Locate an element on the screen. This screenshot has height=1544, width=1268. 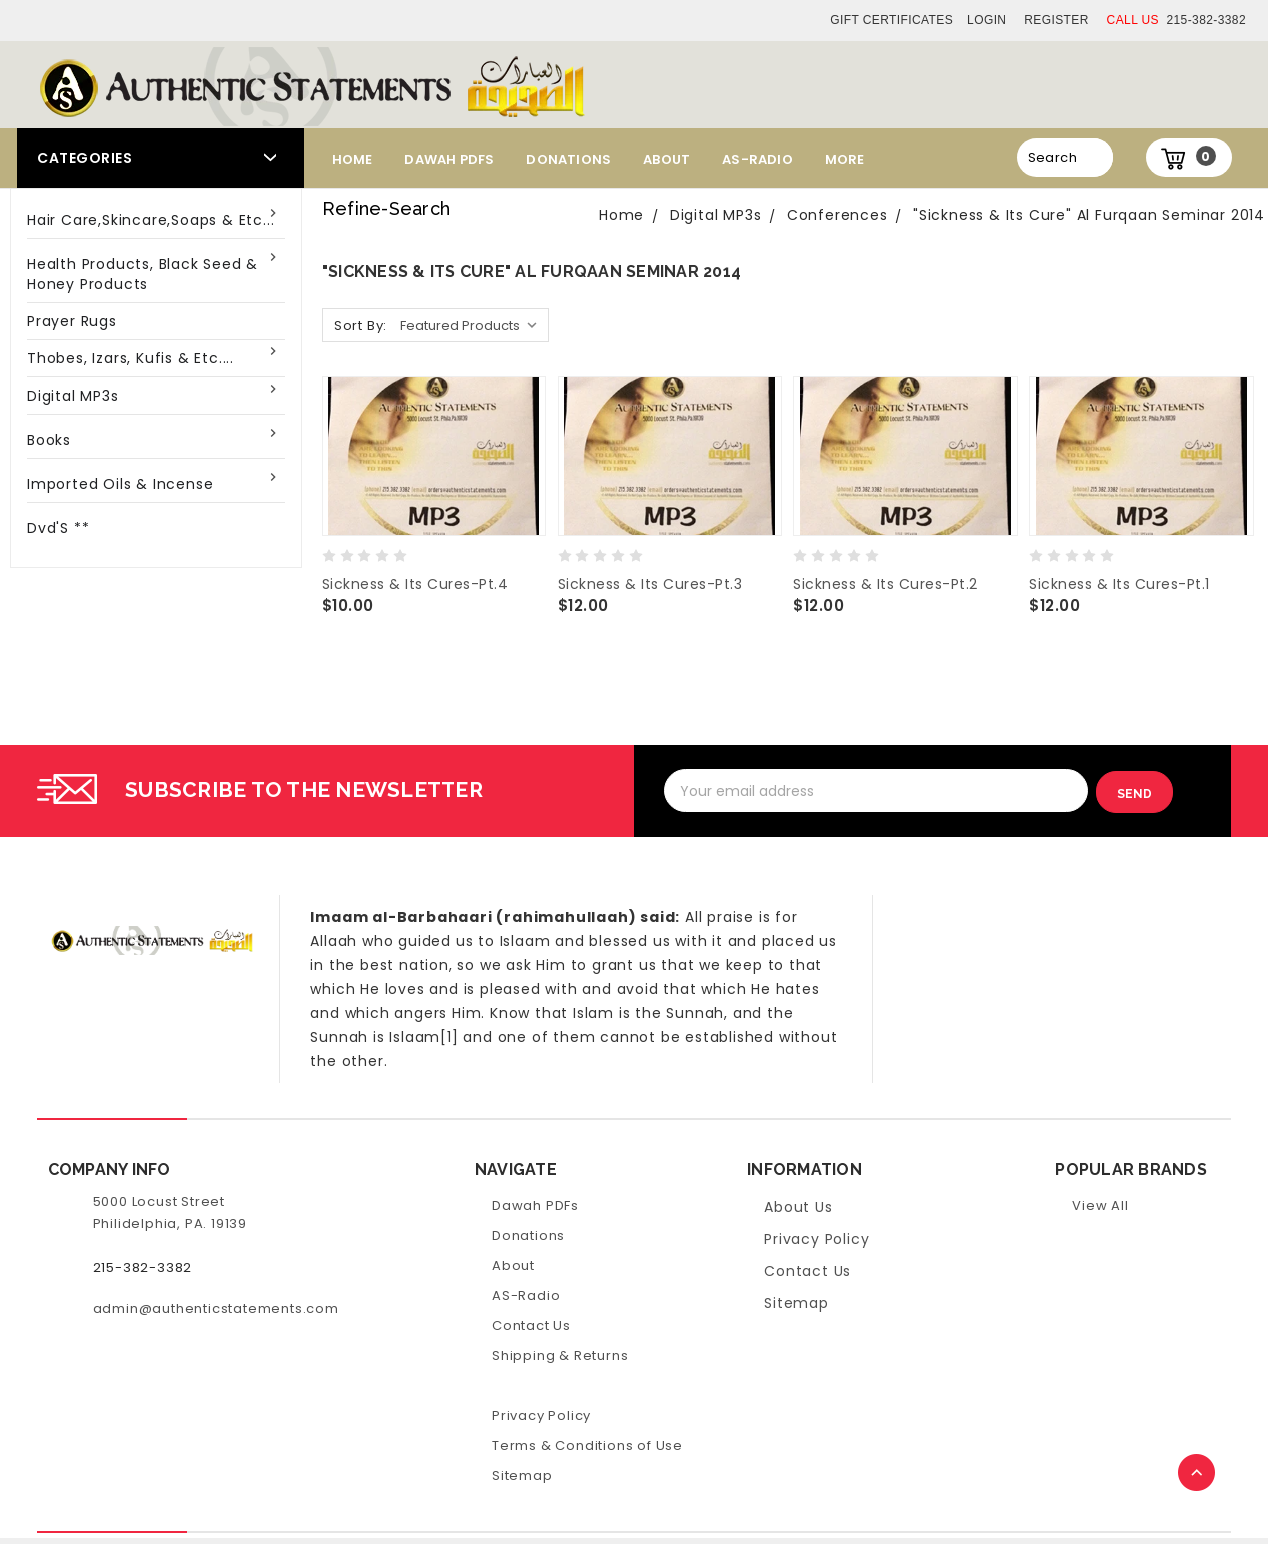
Terms & Conditions of Use is located at coordinates (587, 1444).